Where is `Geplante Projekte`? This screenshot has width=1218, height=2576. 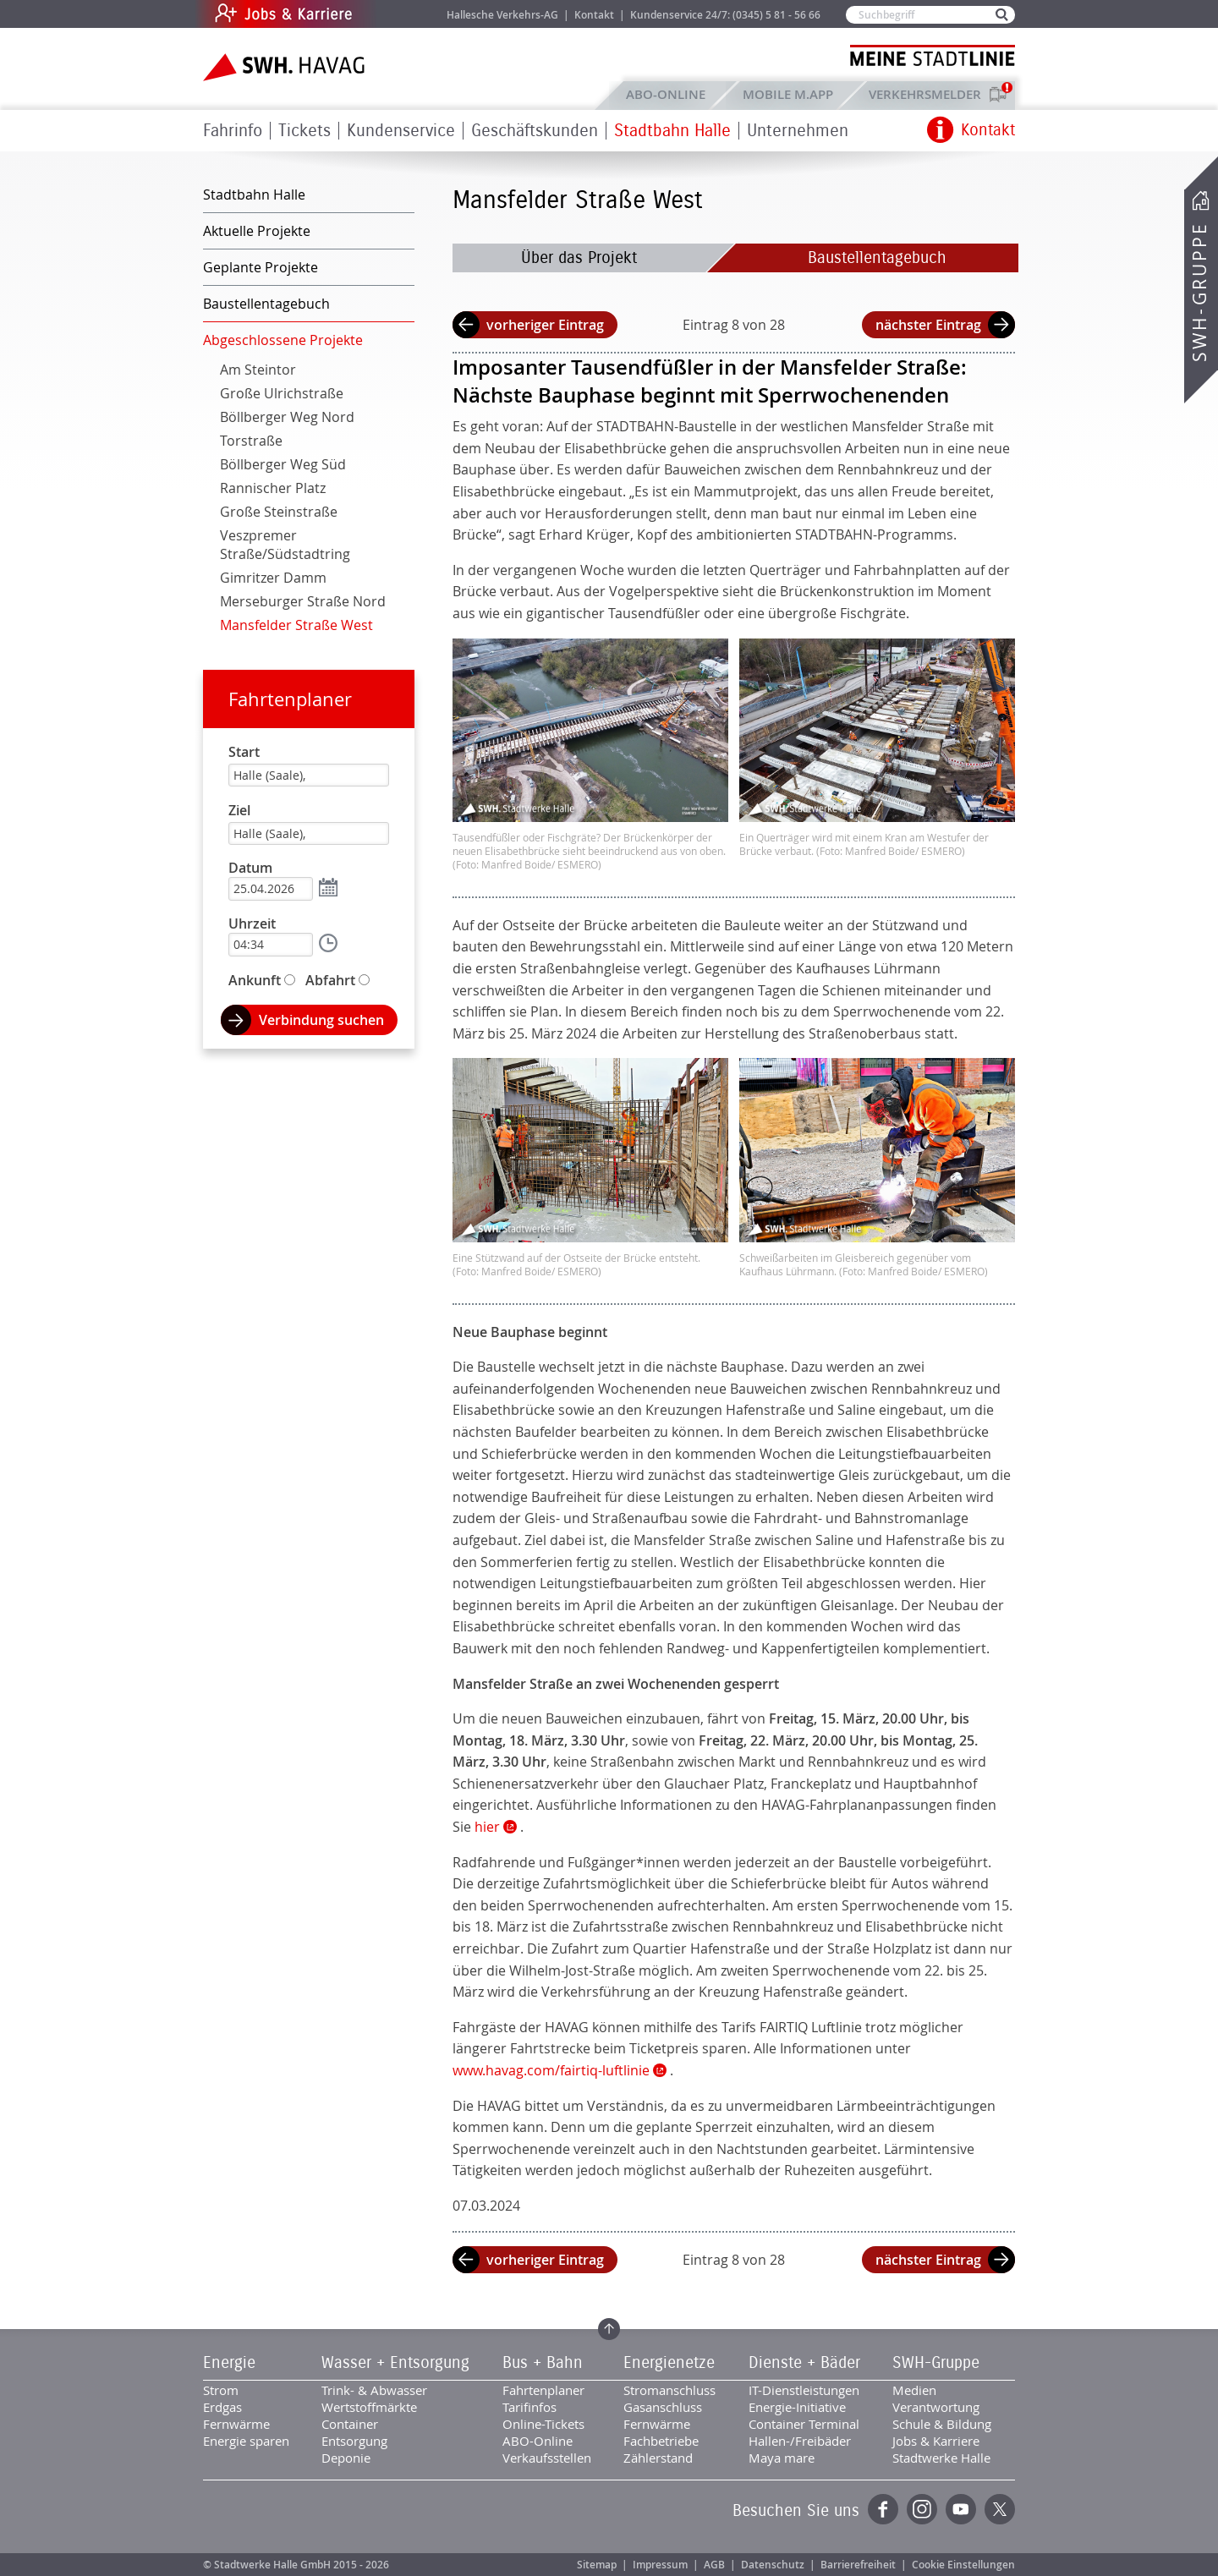 Geplante Projekte is located at coordinates (260, 267).